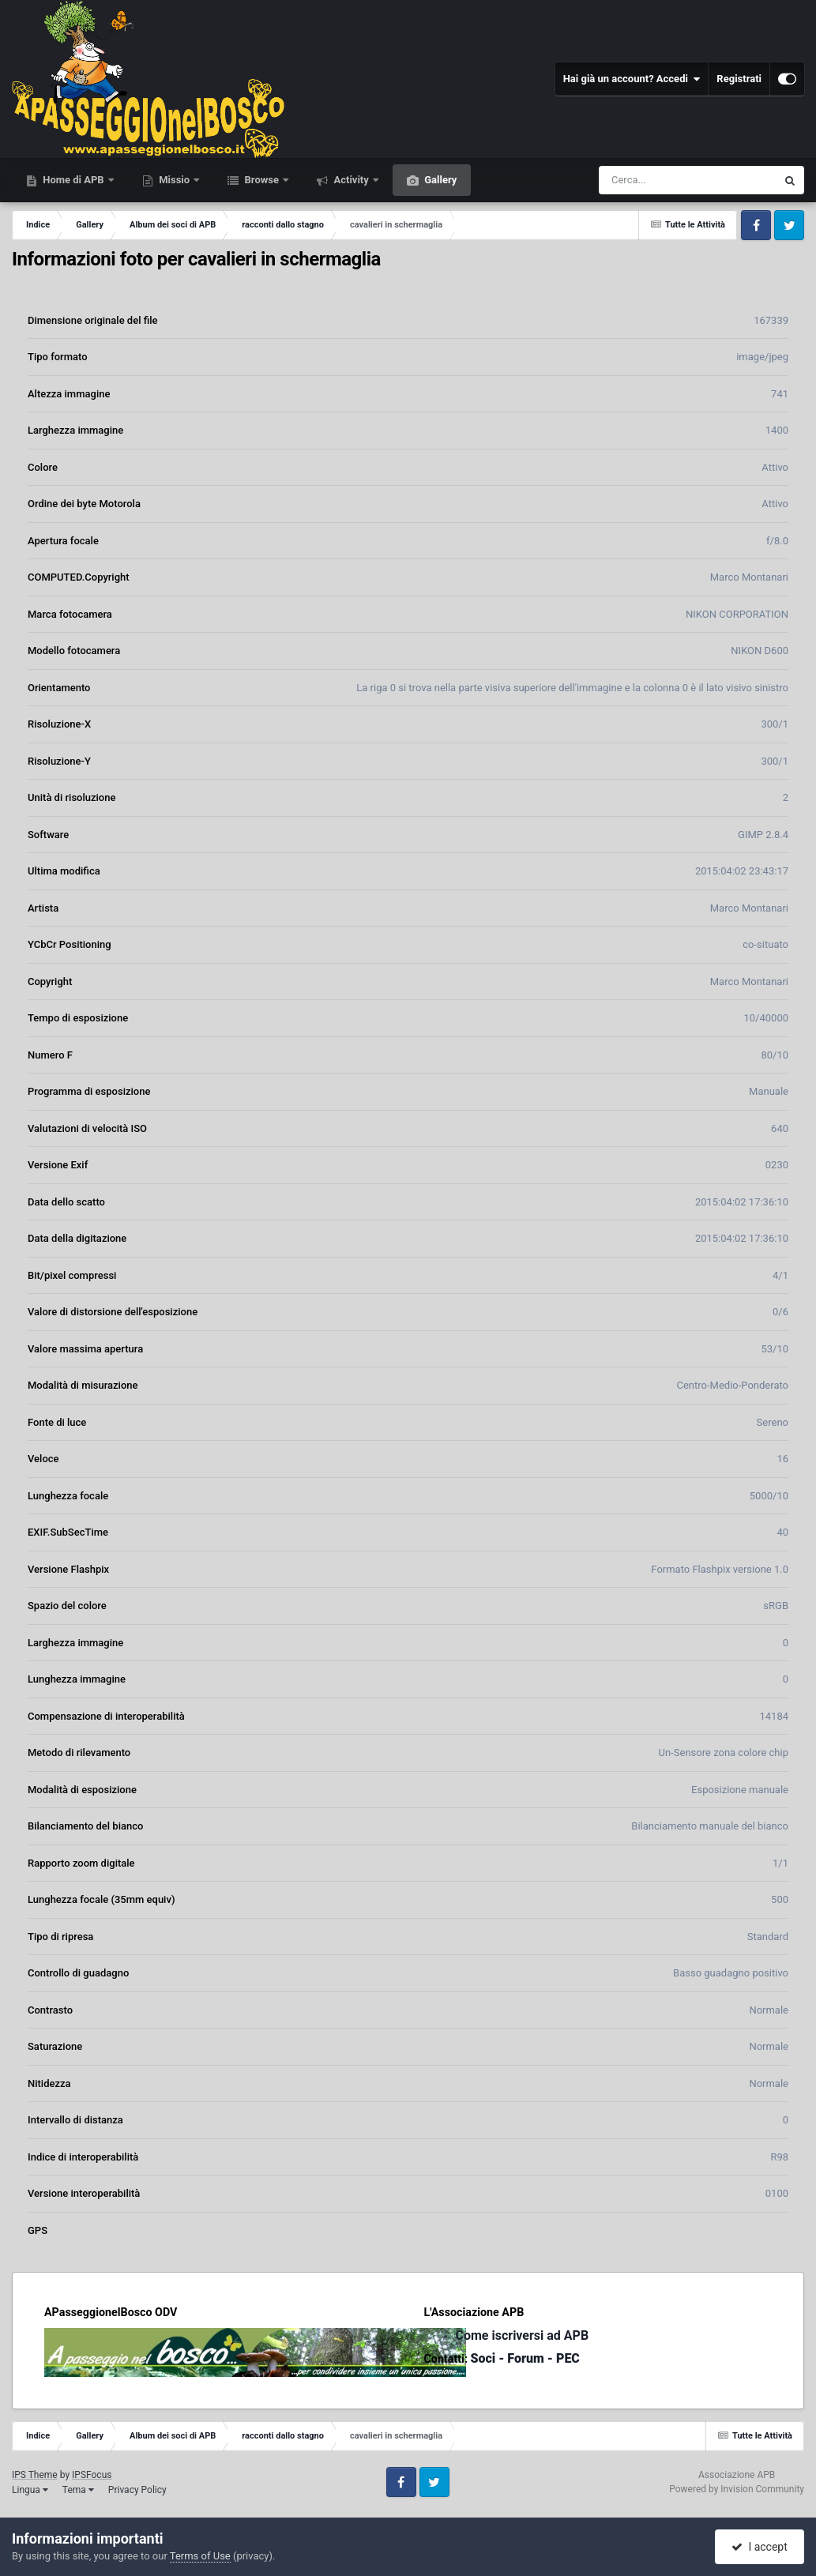 Image resolution: width=816 pixels, height=2576 pixels. I want to click on Privacy Policy, so click(137, 2489).